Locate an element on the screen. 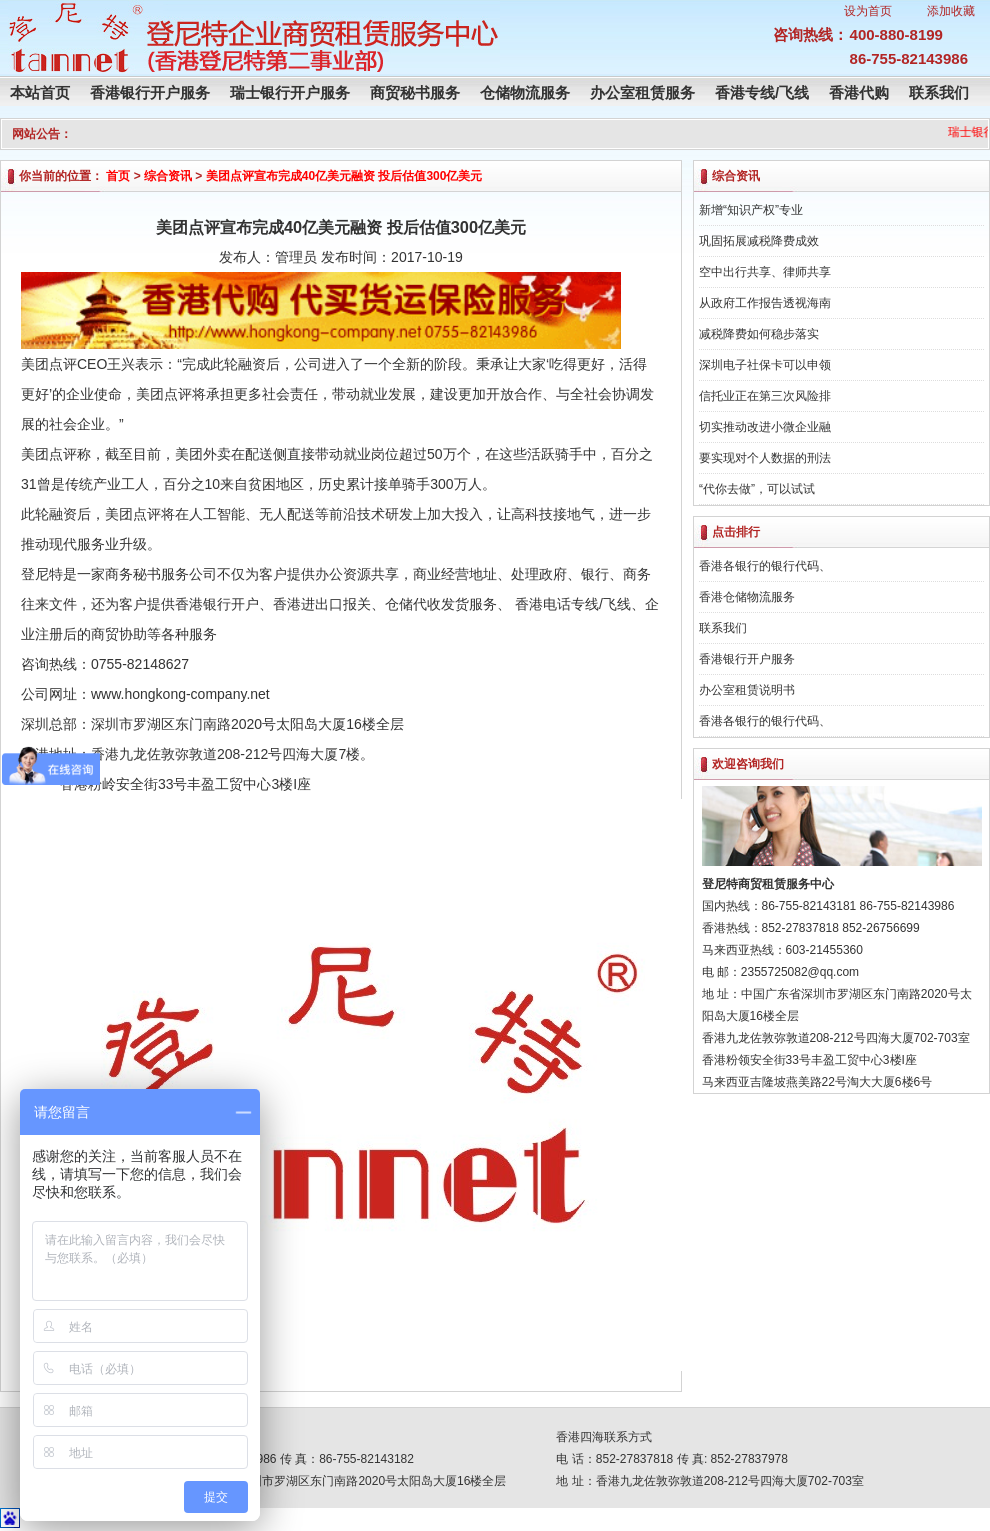 The height and width of the screenshot is (1531, 990). 首页 is located at coordinates (118, 176).